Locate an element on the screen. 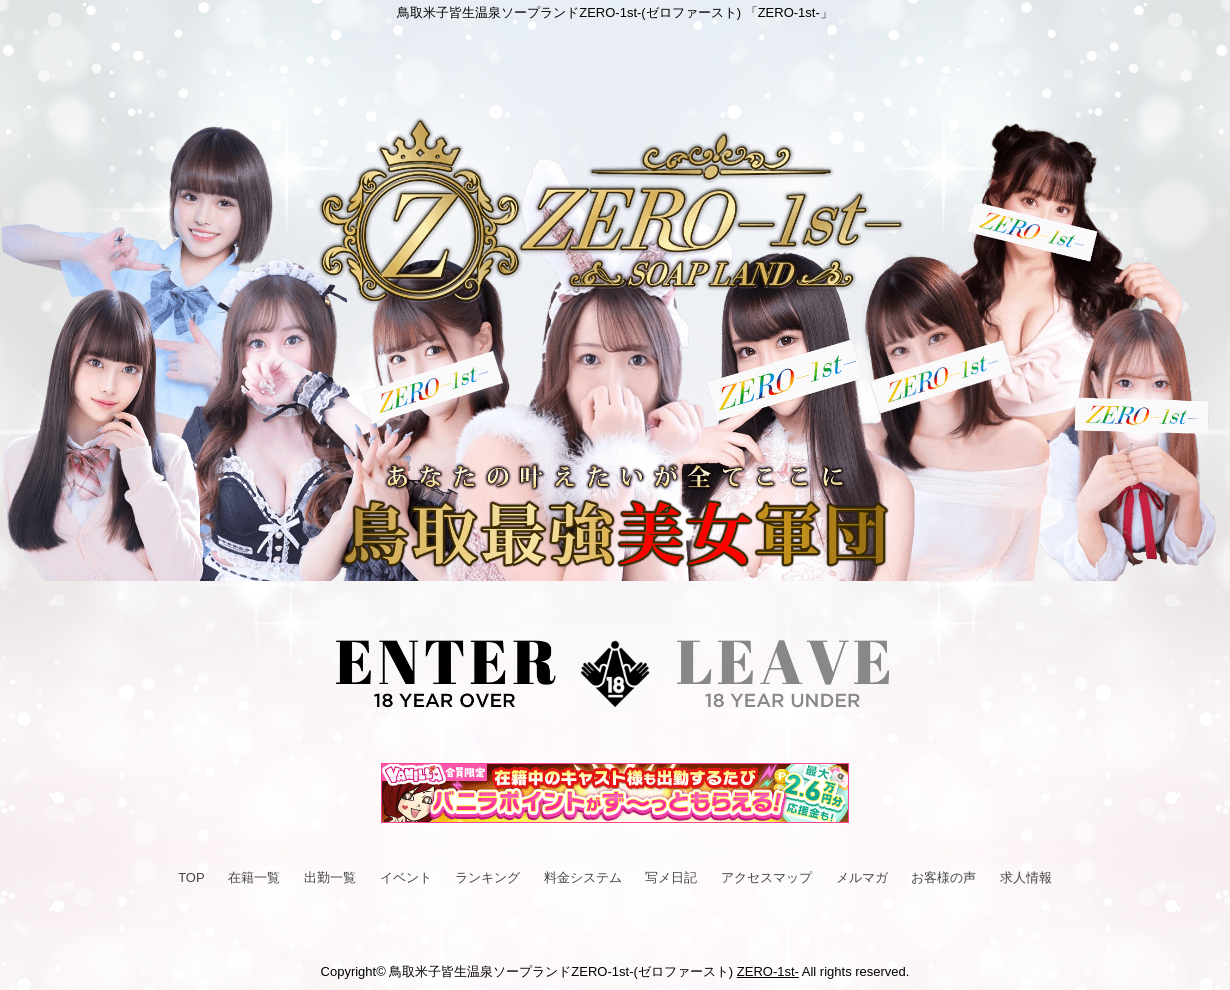 This screenshot has width=1230, height=990. 在籍一覧 is located at coordinates (254, 877).